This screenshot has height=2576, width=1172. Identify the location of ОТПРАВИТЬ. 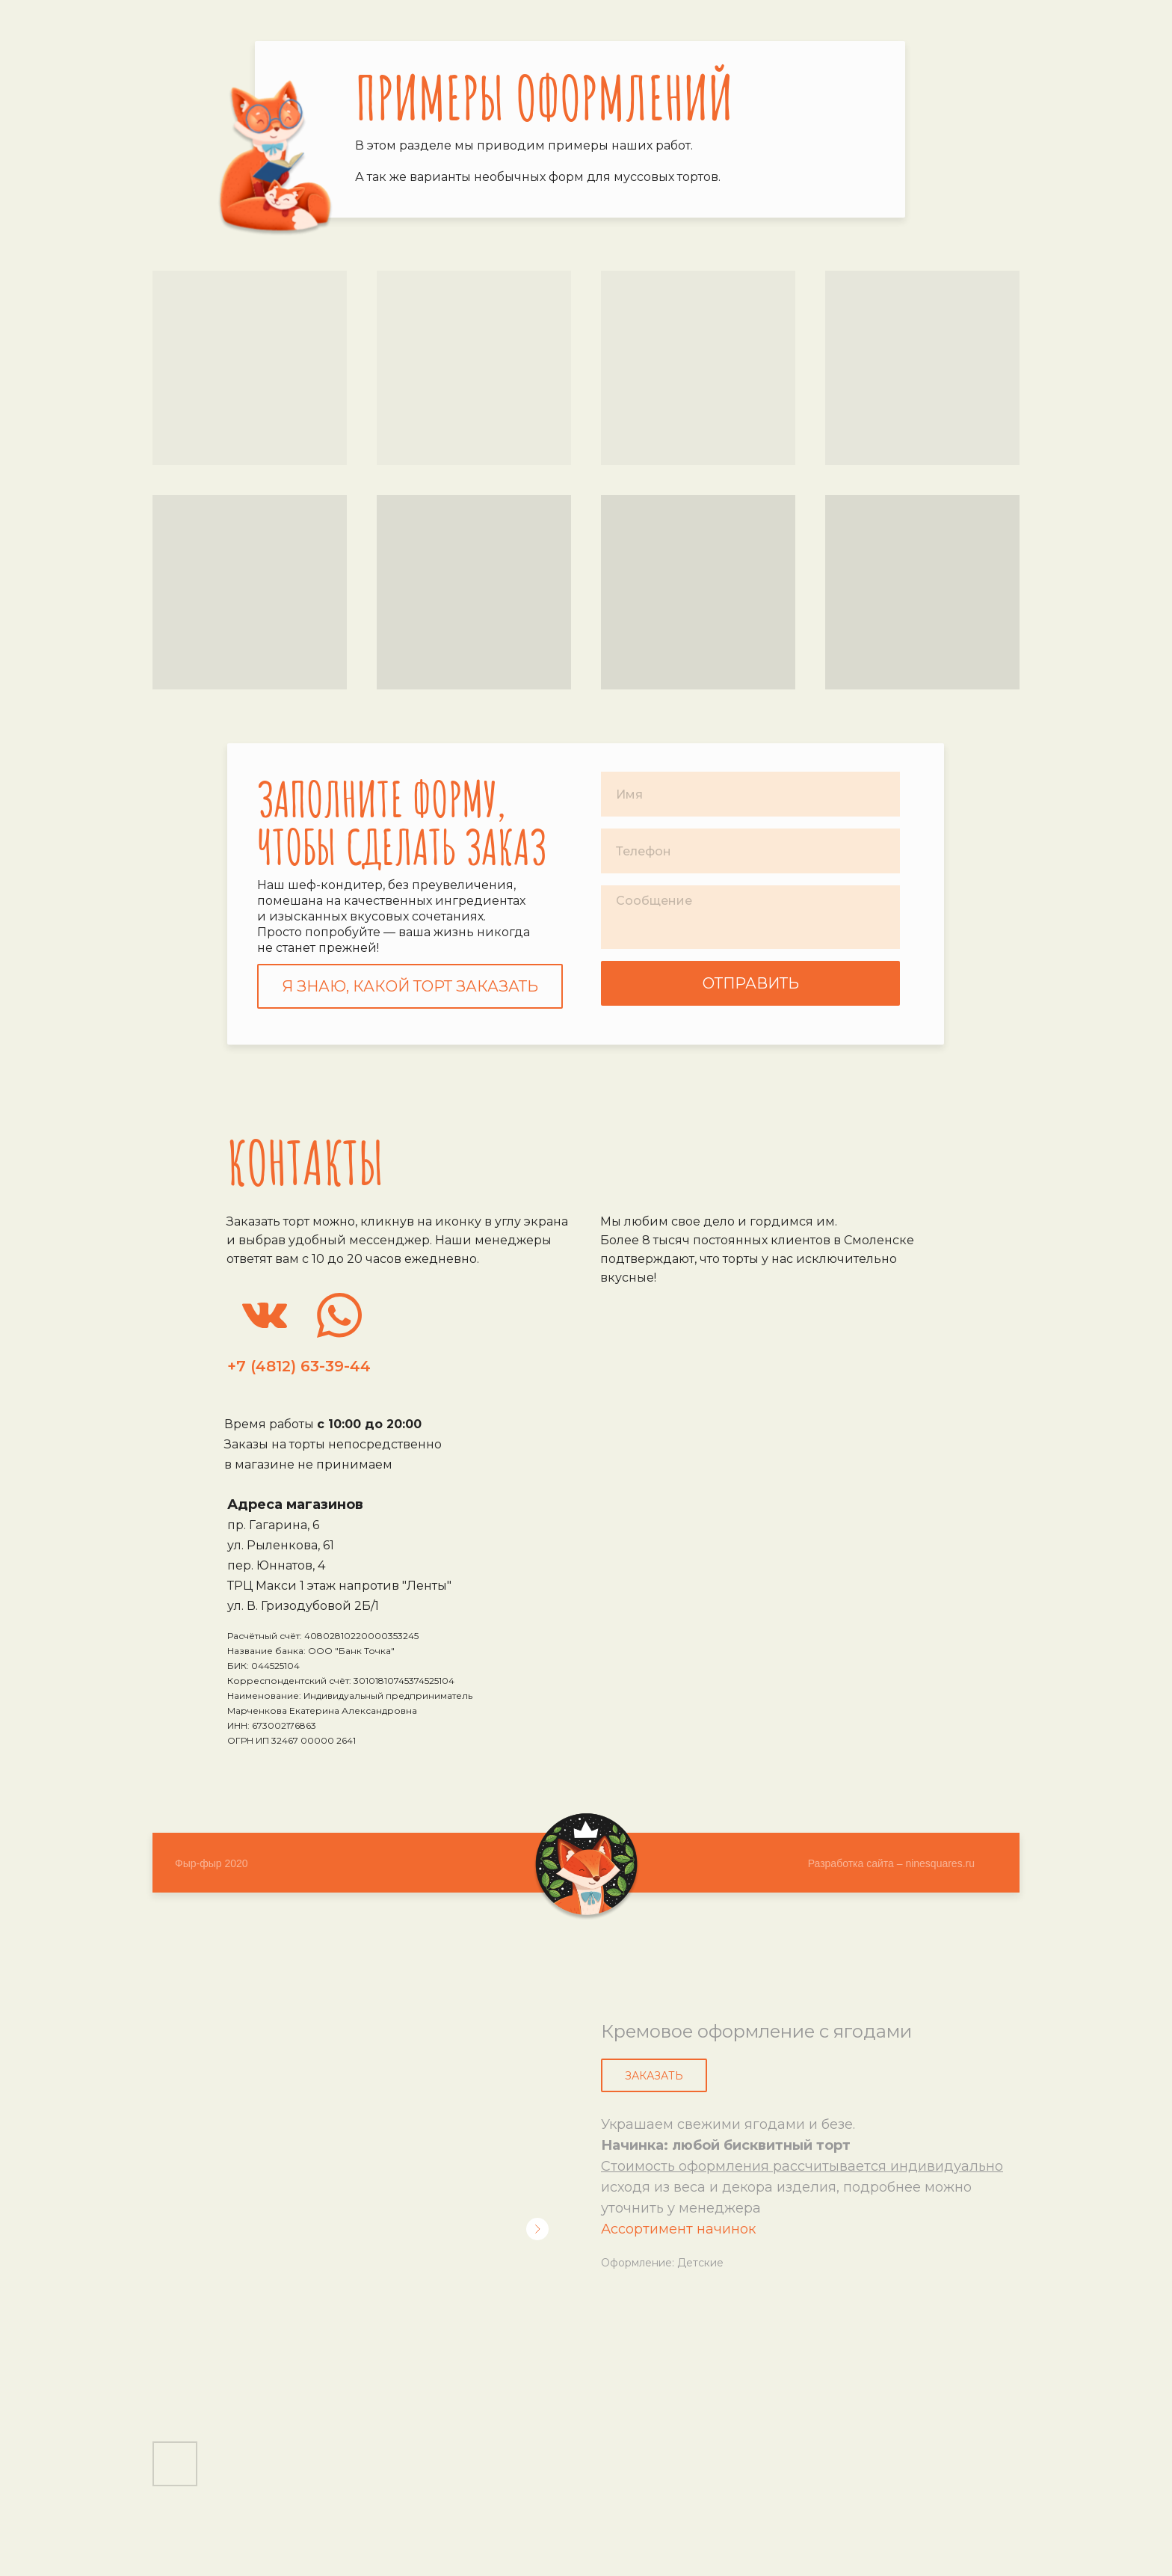
(751, 983).